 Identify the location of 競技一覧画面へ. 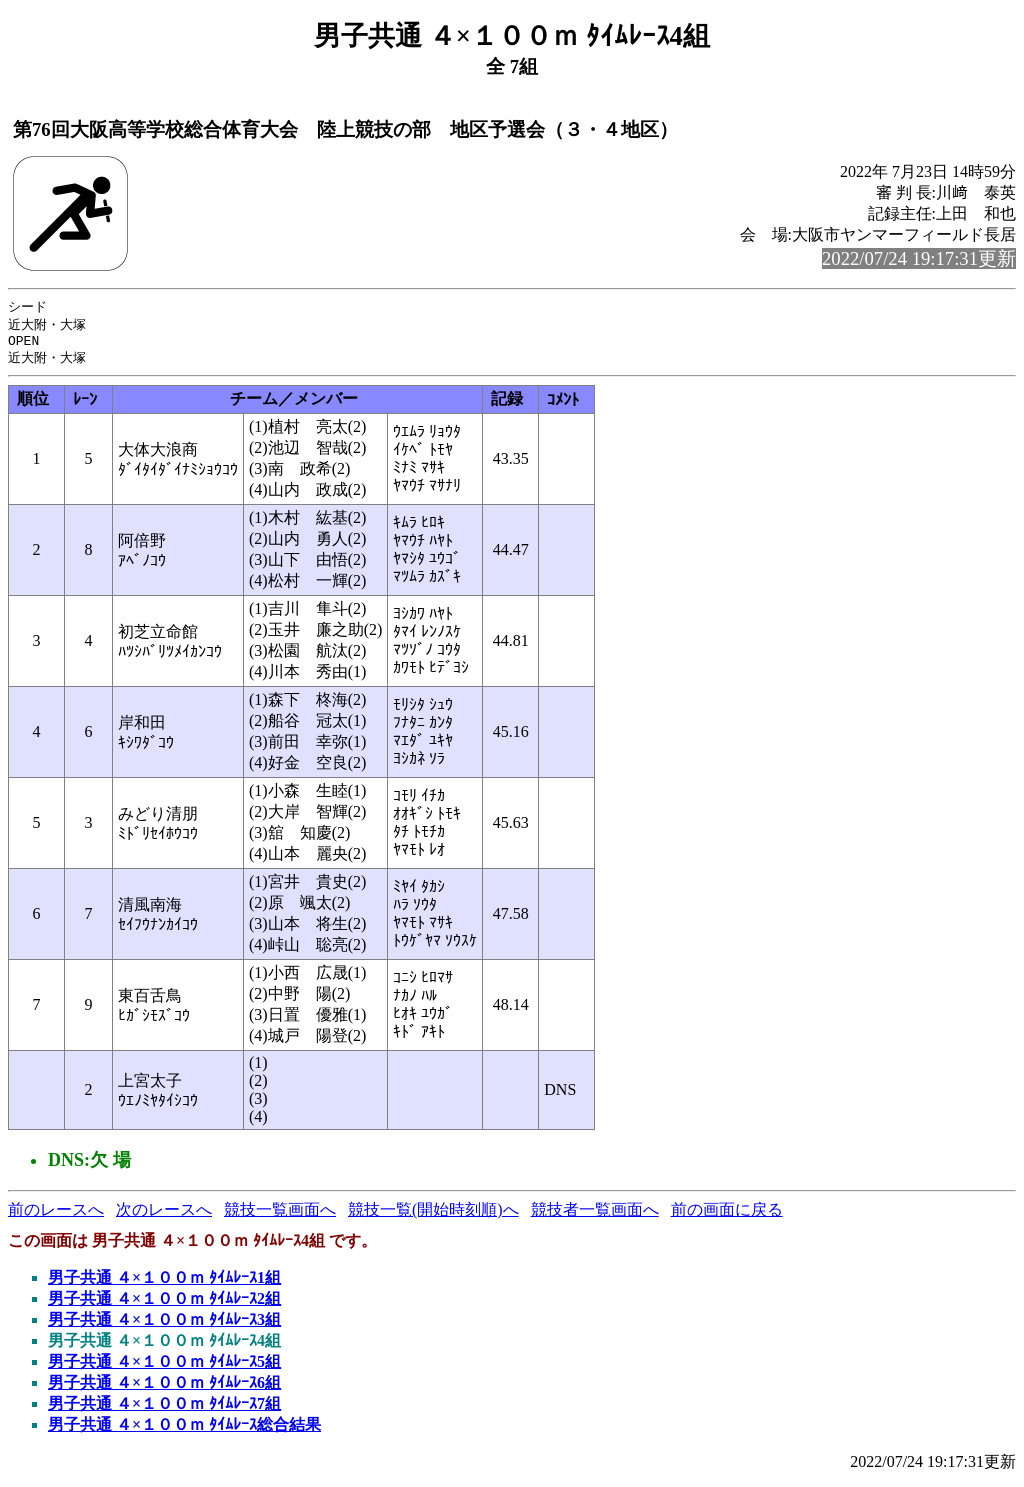
(280, 1215).